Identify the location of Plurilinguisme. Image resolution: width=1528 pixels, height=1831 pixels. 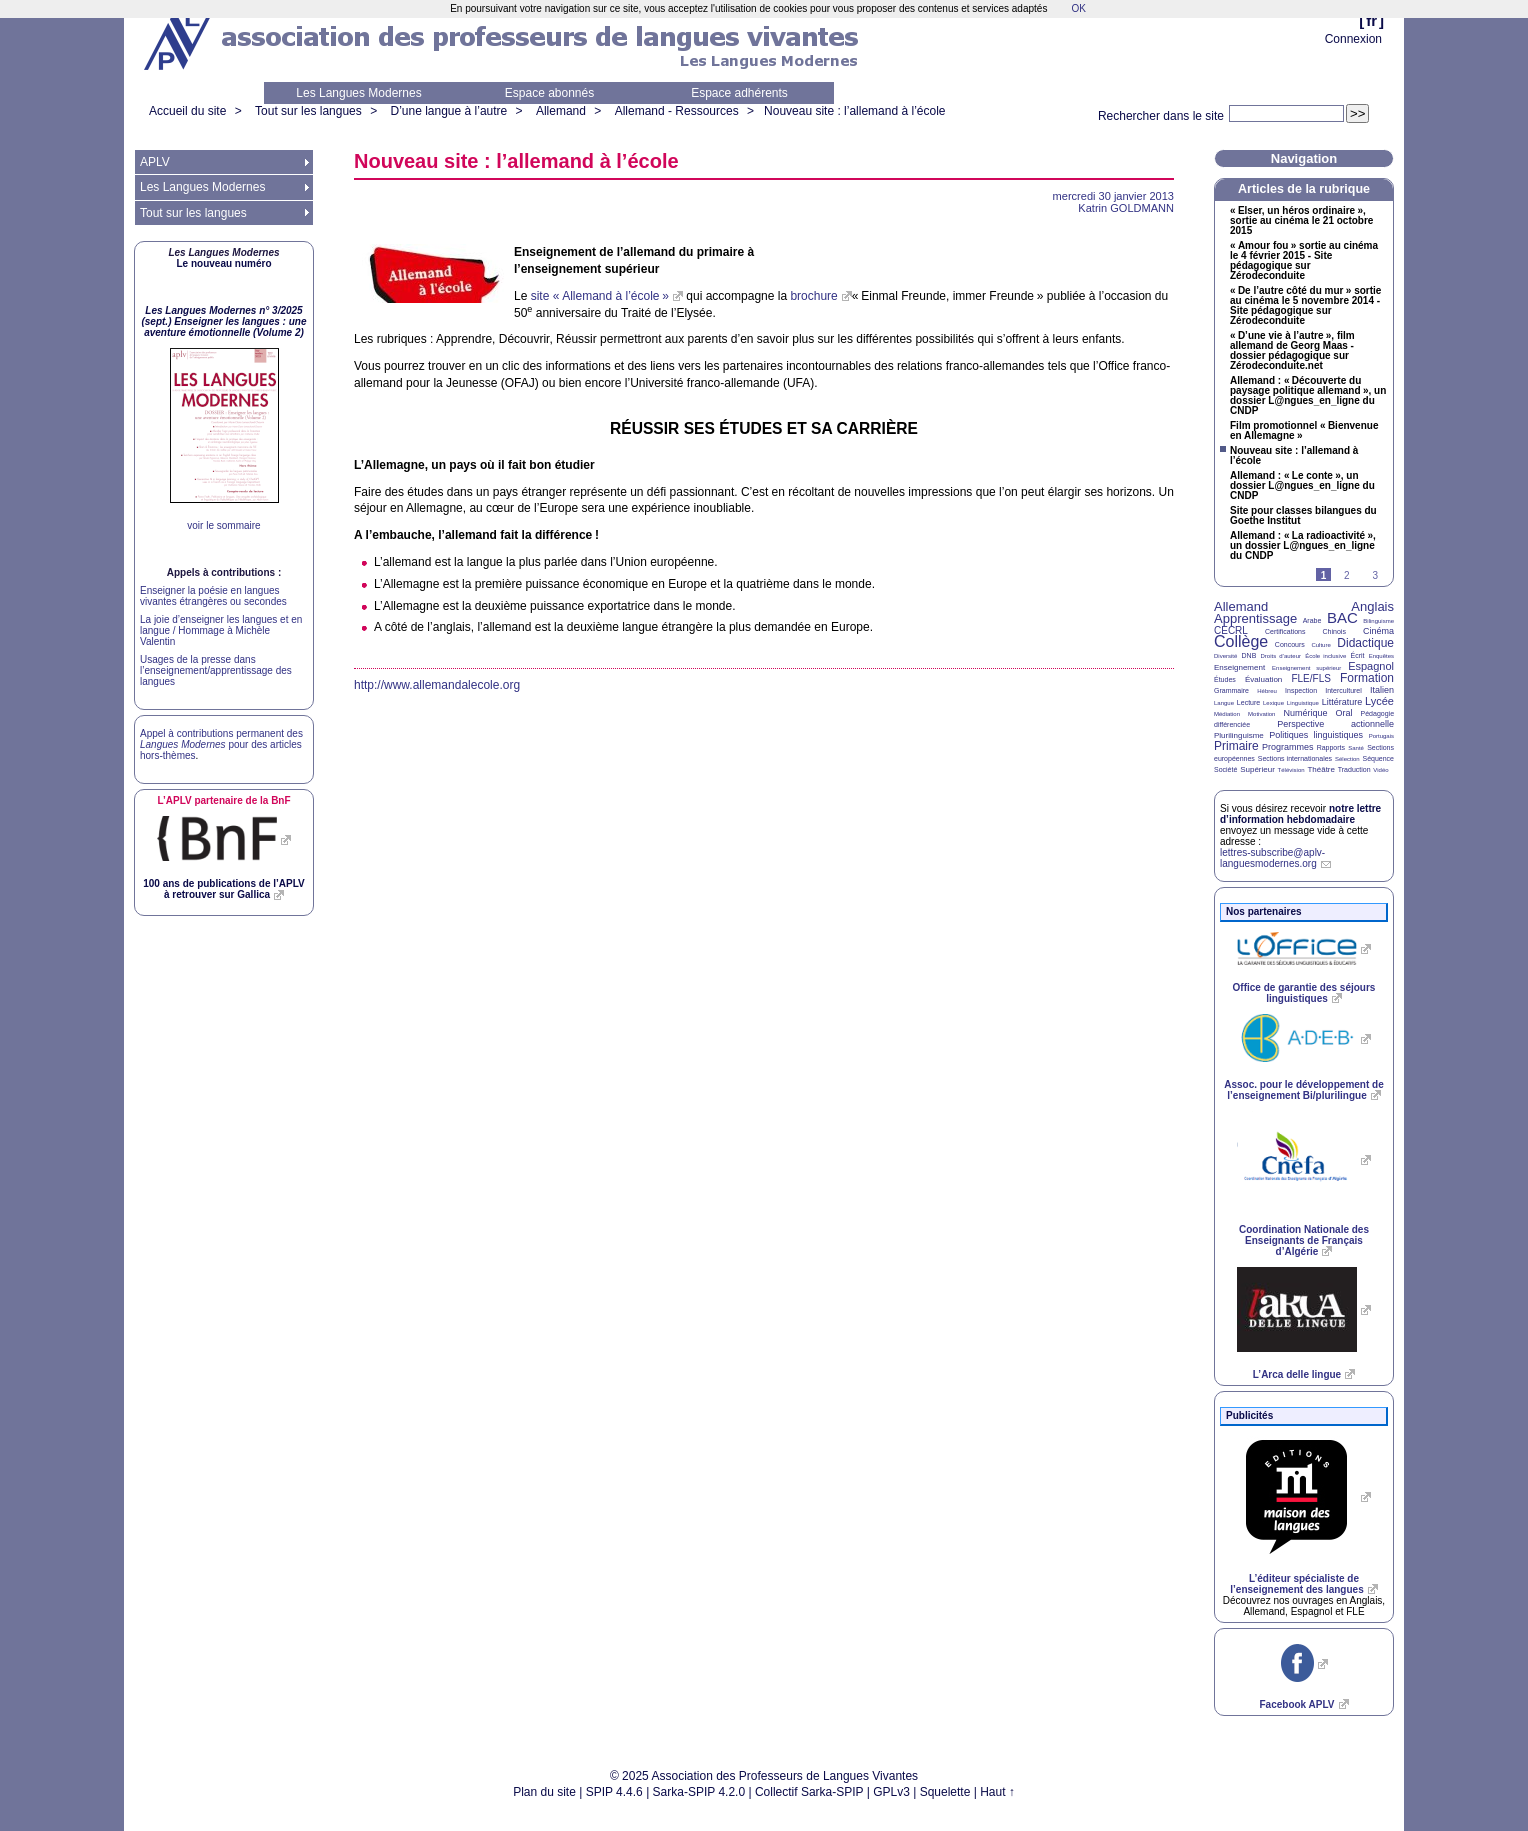
(1239, 735).